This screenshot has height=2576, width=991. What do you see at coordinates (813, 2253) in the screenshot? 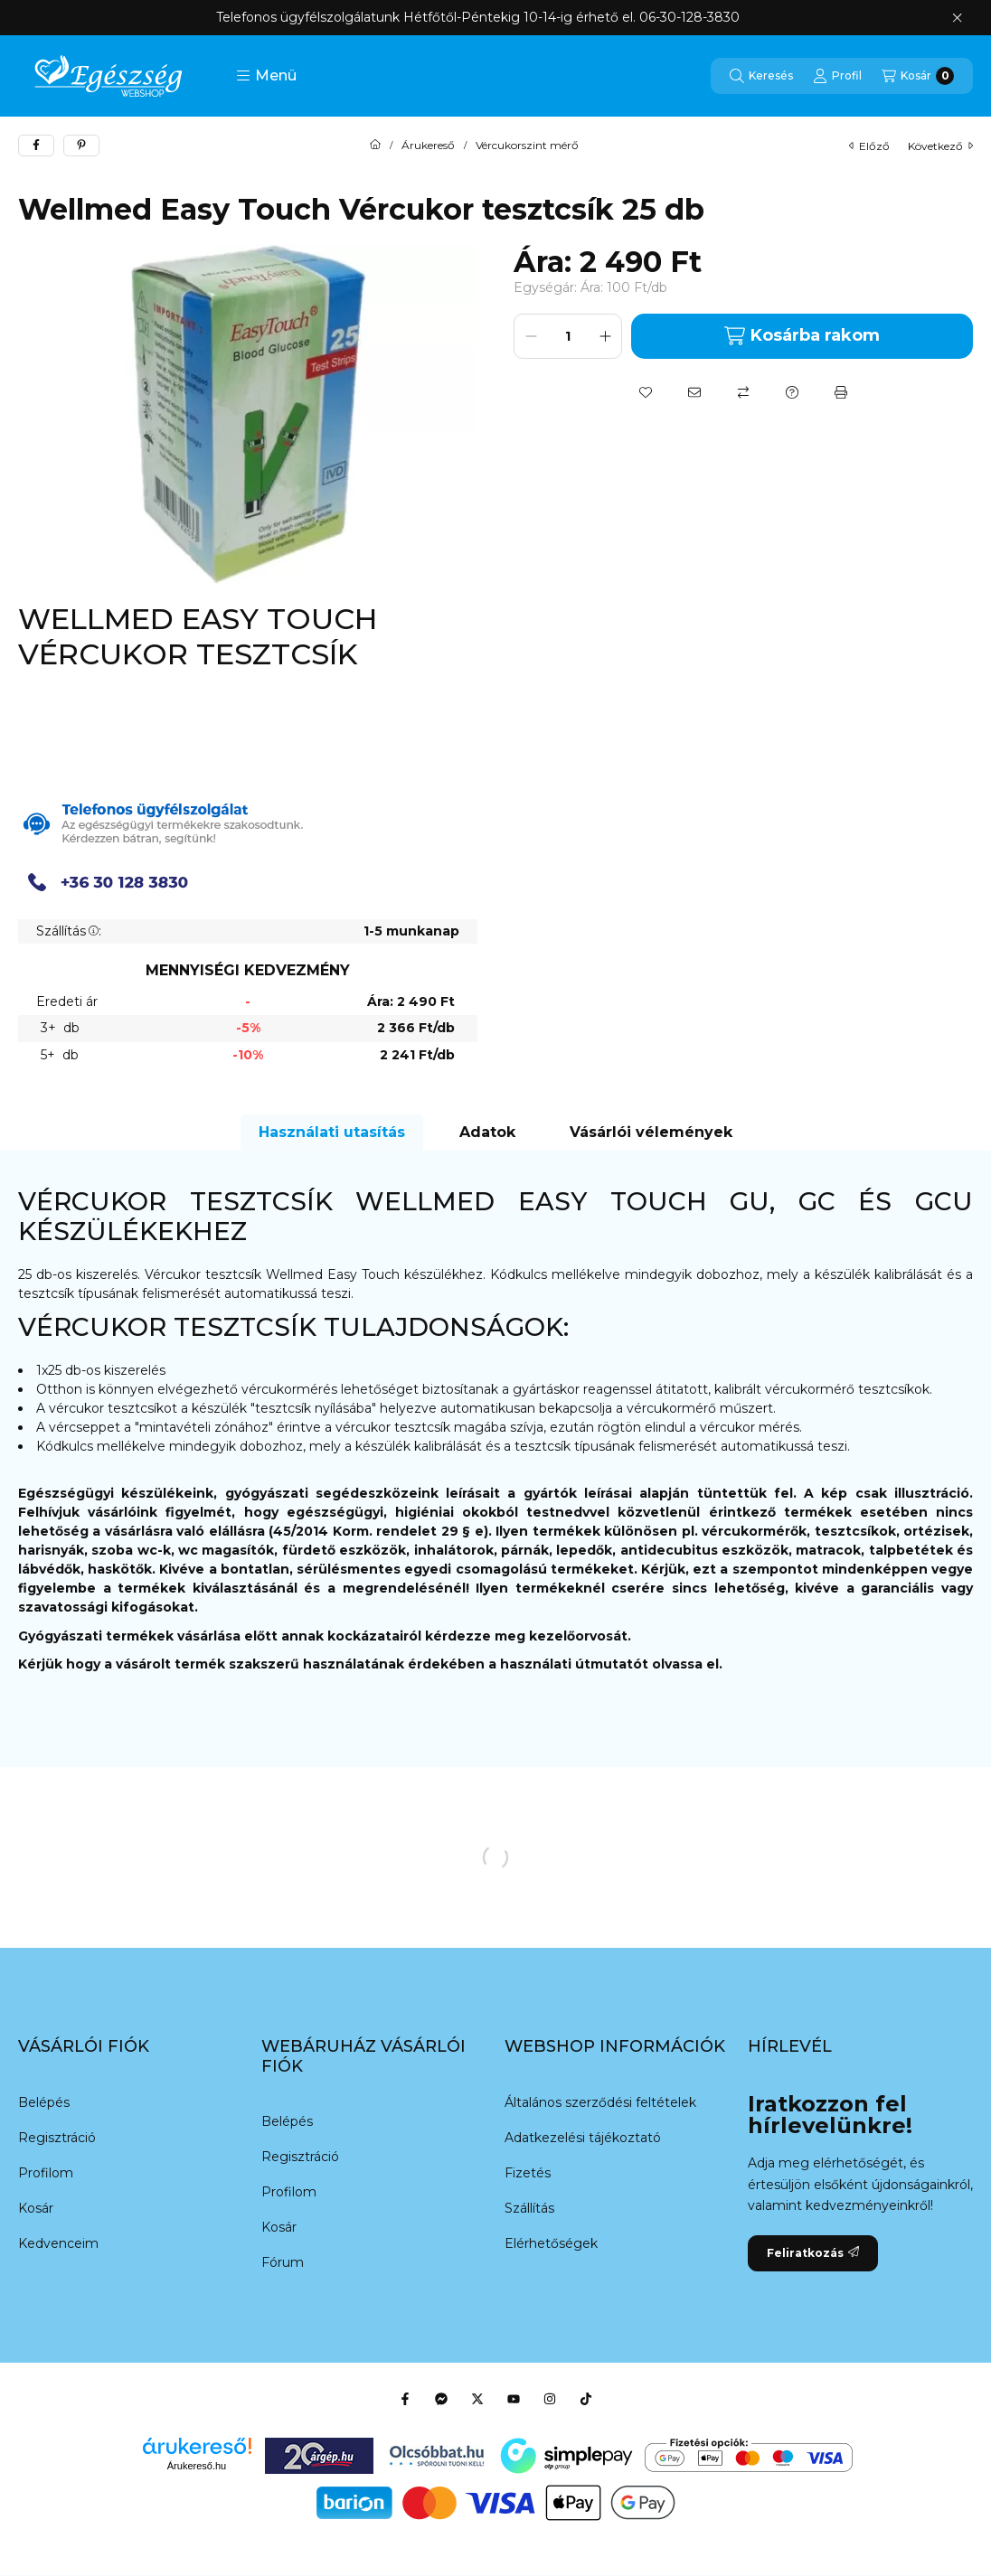
I see `Feliratkozás` at bounding box center [813, 2253].